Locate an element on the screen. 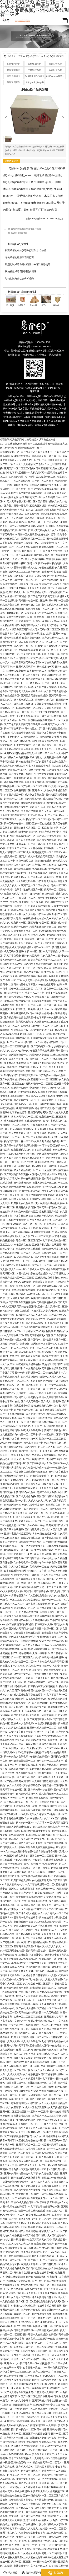  日韩午夜精品久久久久 is located at coordinates (55, 1120).